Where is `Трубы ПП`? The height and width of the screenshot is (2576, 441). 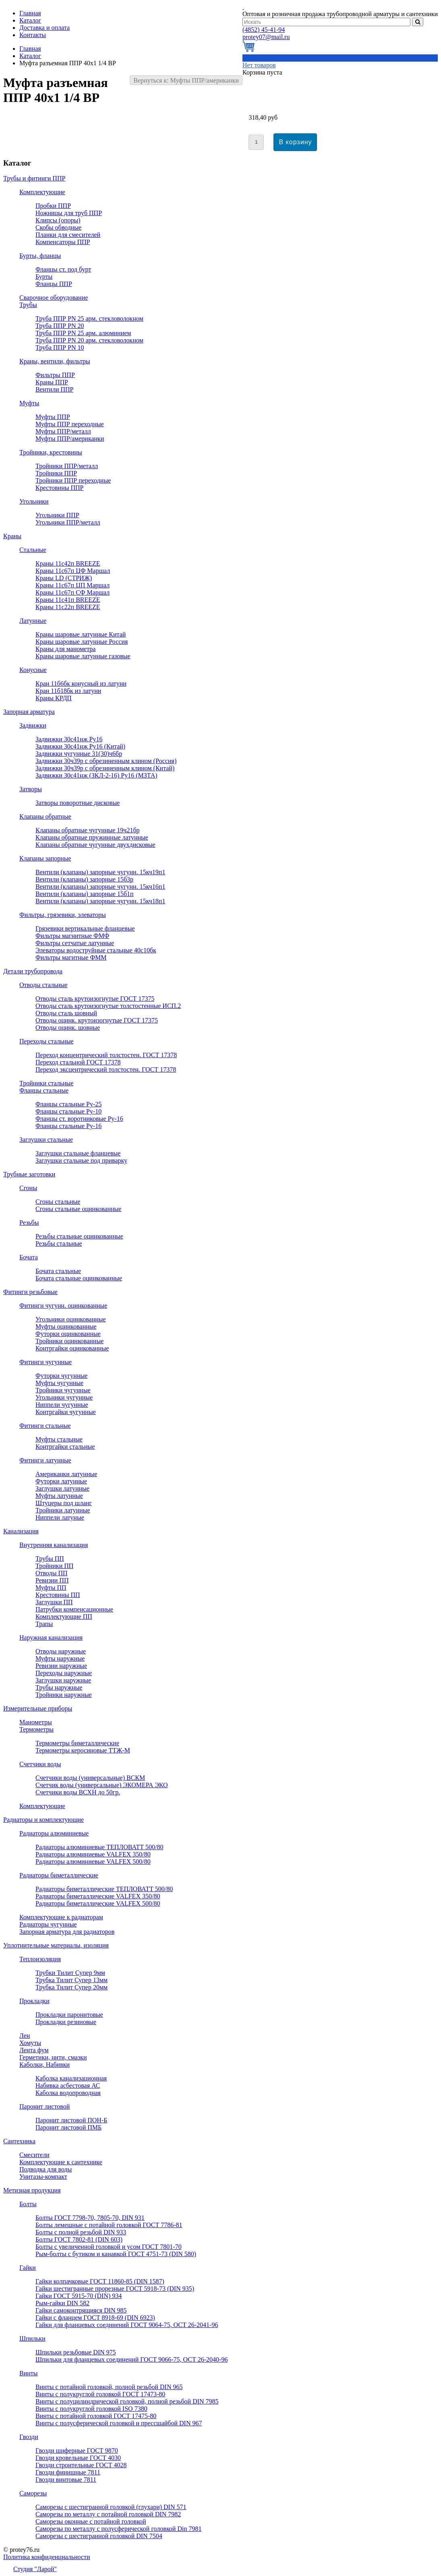
Трубы ПП is located at coordinates (49, 1558).